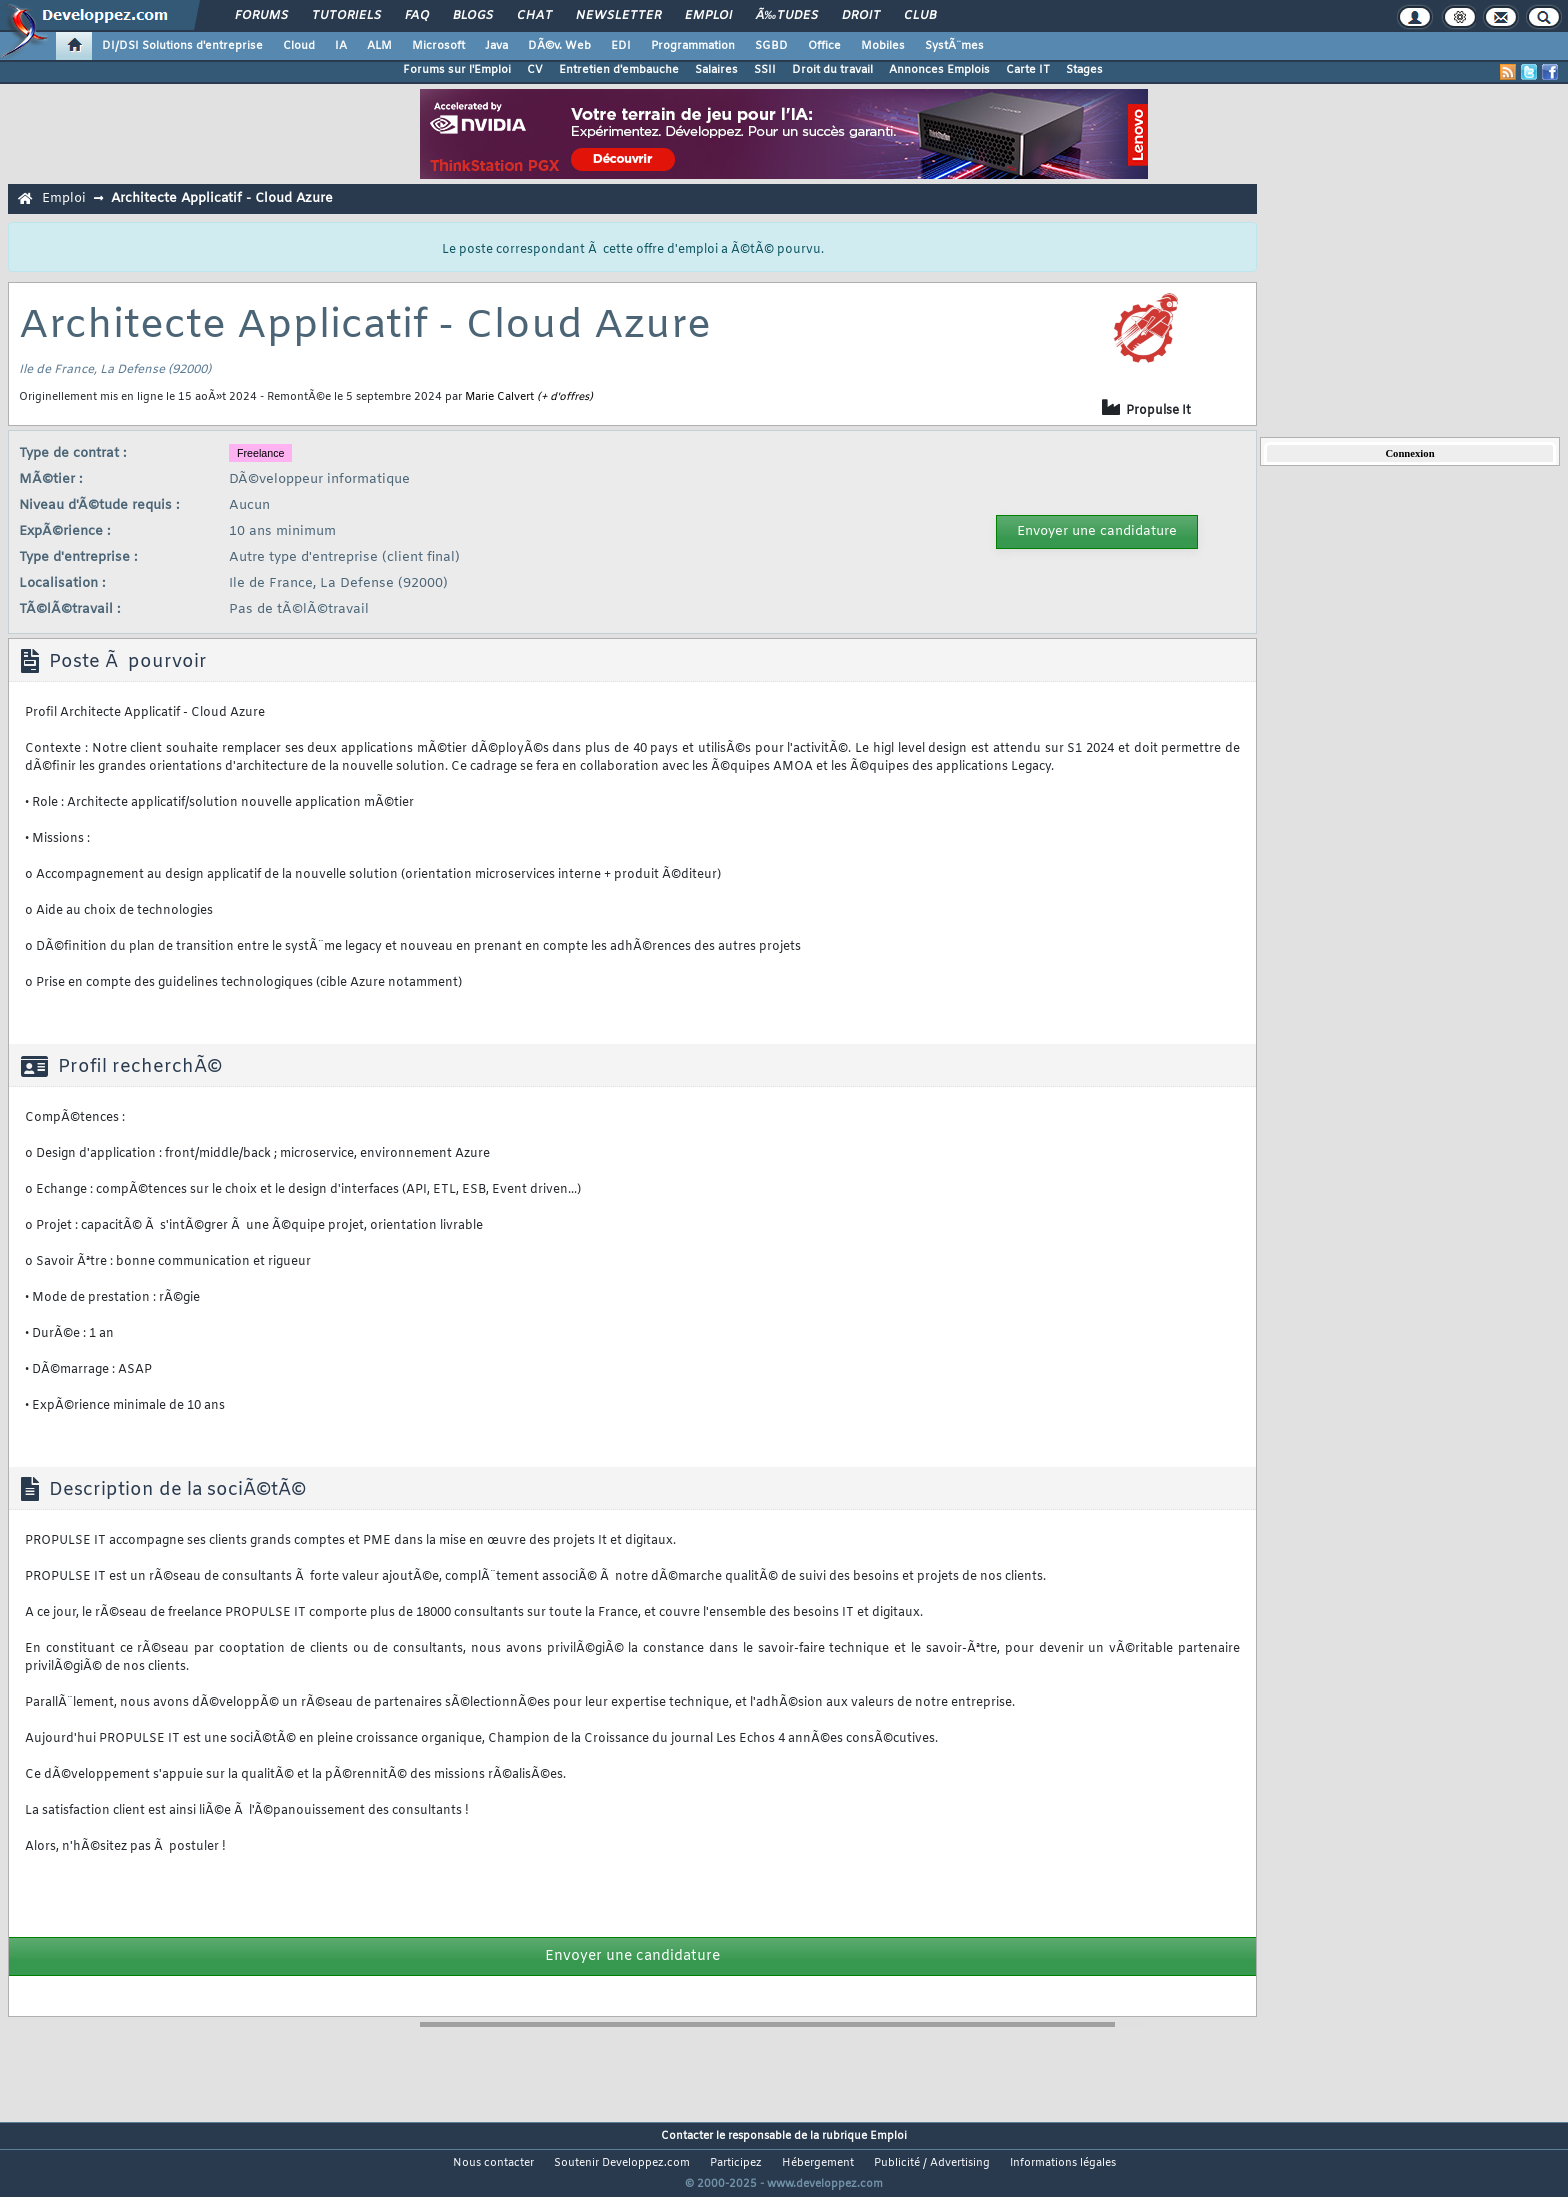 The width and height of the screenshot is (1568, 2197). Describe the element at coordinates (346, 16) in the screenshot. I see `Tutoriels` at that location.